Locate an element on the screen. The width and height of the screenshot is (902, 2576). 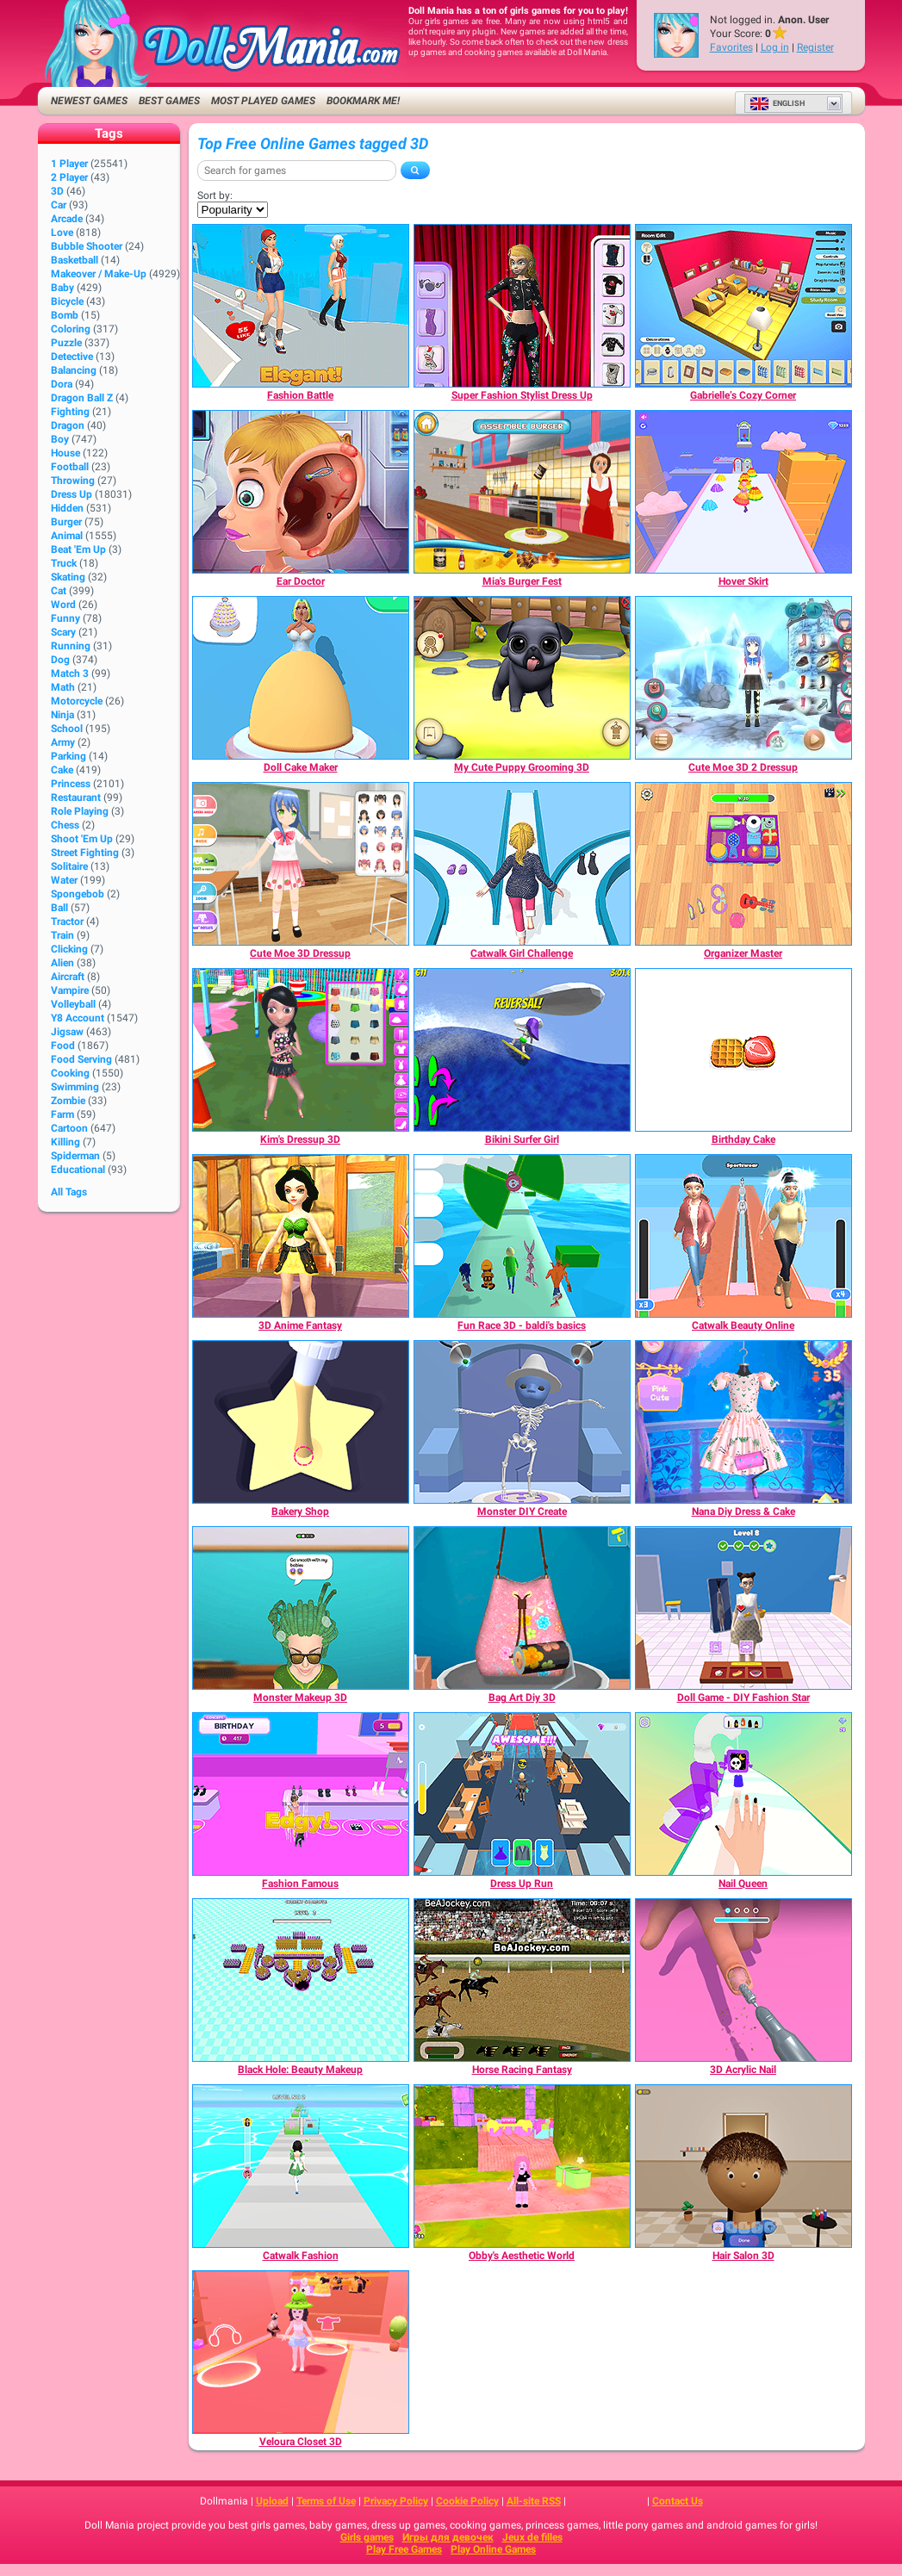
Role Playing is located at coordinates (80, 811).